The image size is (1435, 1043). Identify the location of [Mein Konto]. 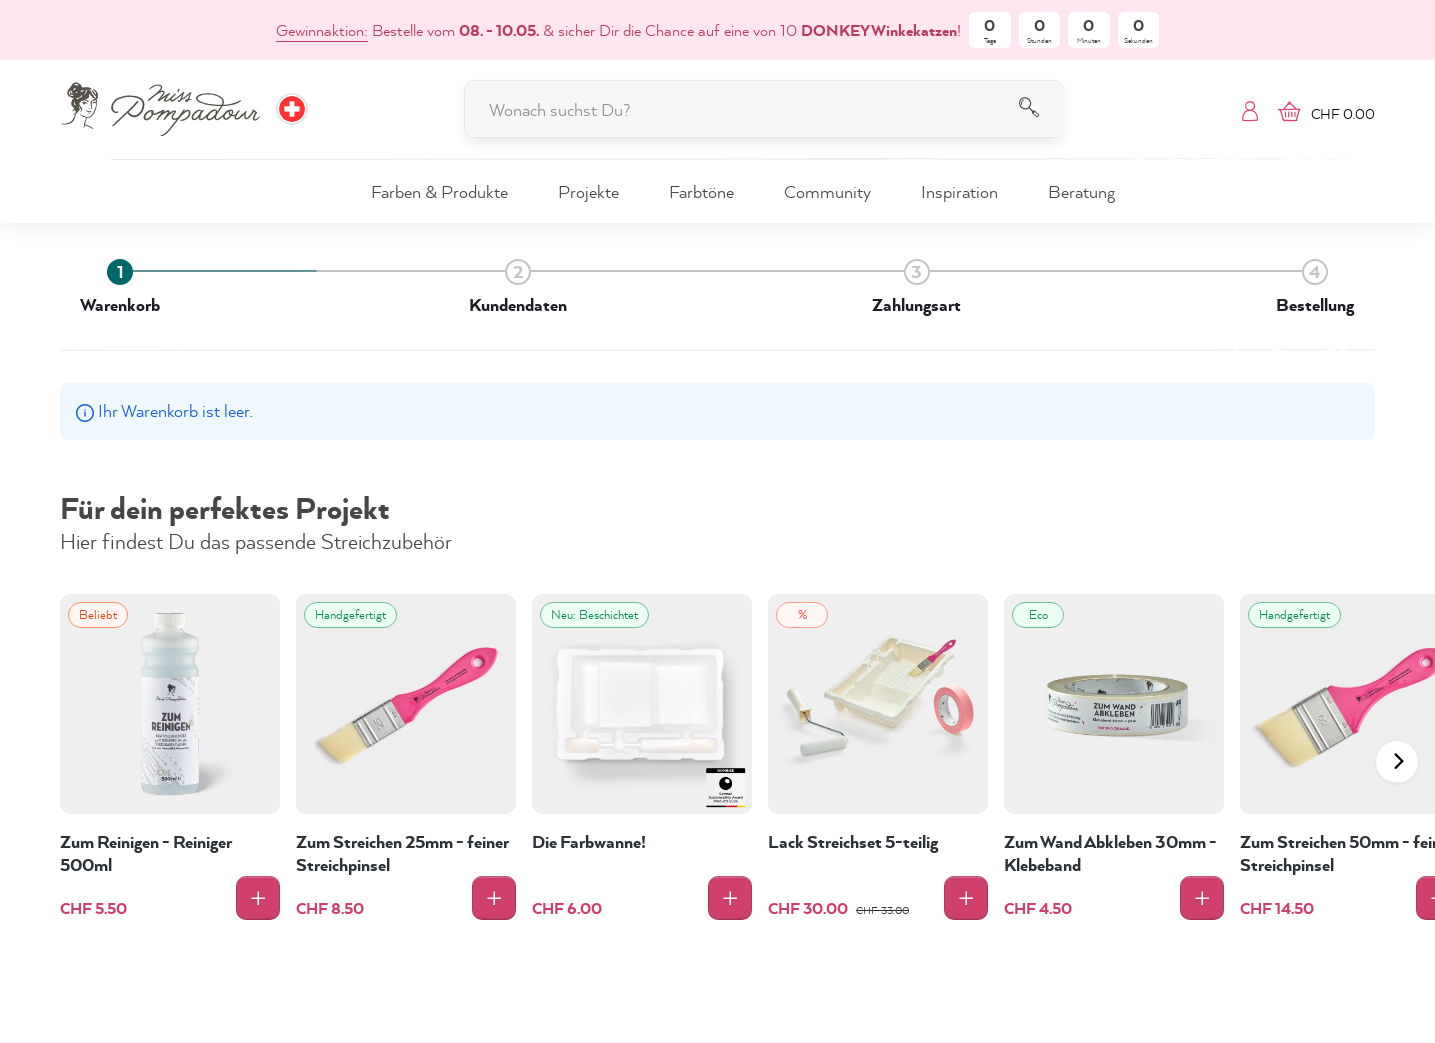
(1250, 109).